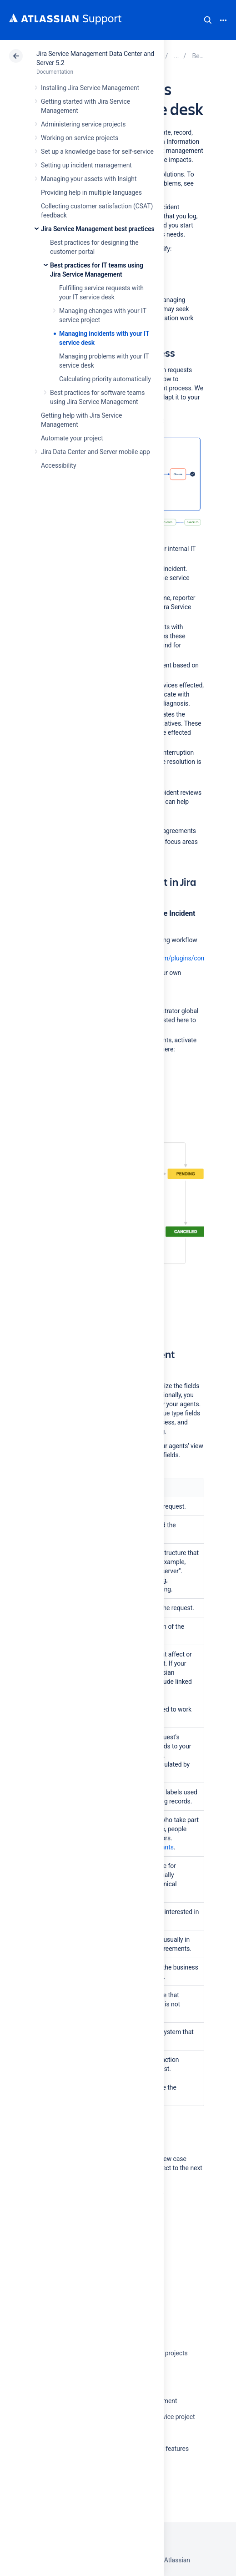 The width and height of the screenshot is (236, 2576). Describe the element at coordinates (208, 20) in the screenshot. I see `Search` at that location.